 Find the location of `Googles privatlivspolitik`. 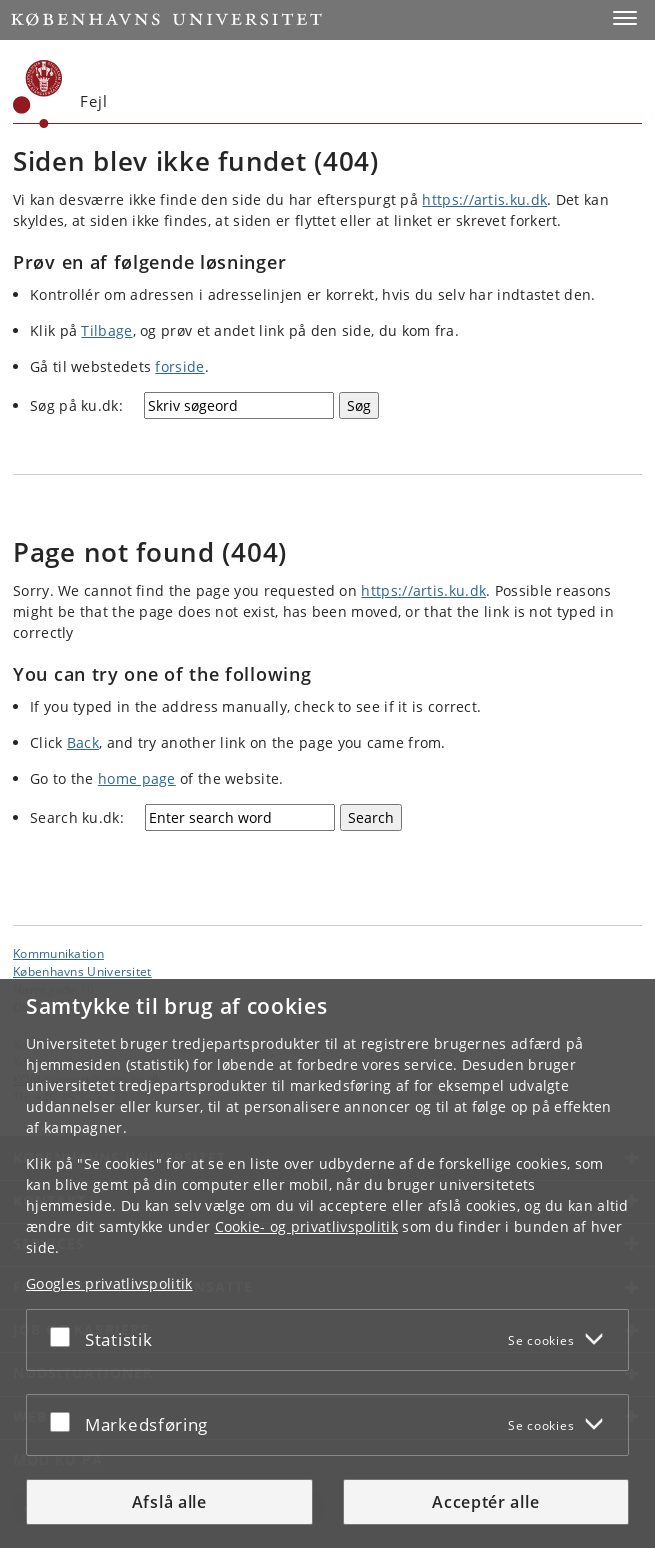

Googles privatlivspolitik is located at coordinates (109, 1283).